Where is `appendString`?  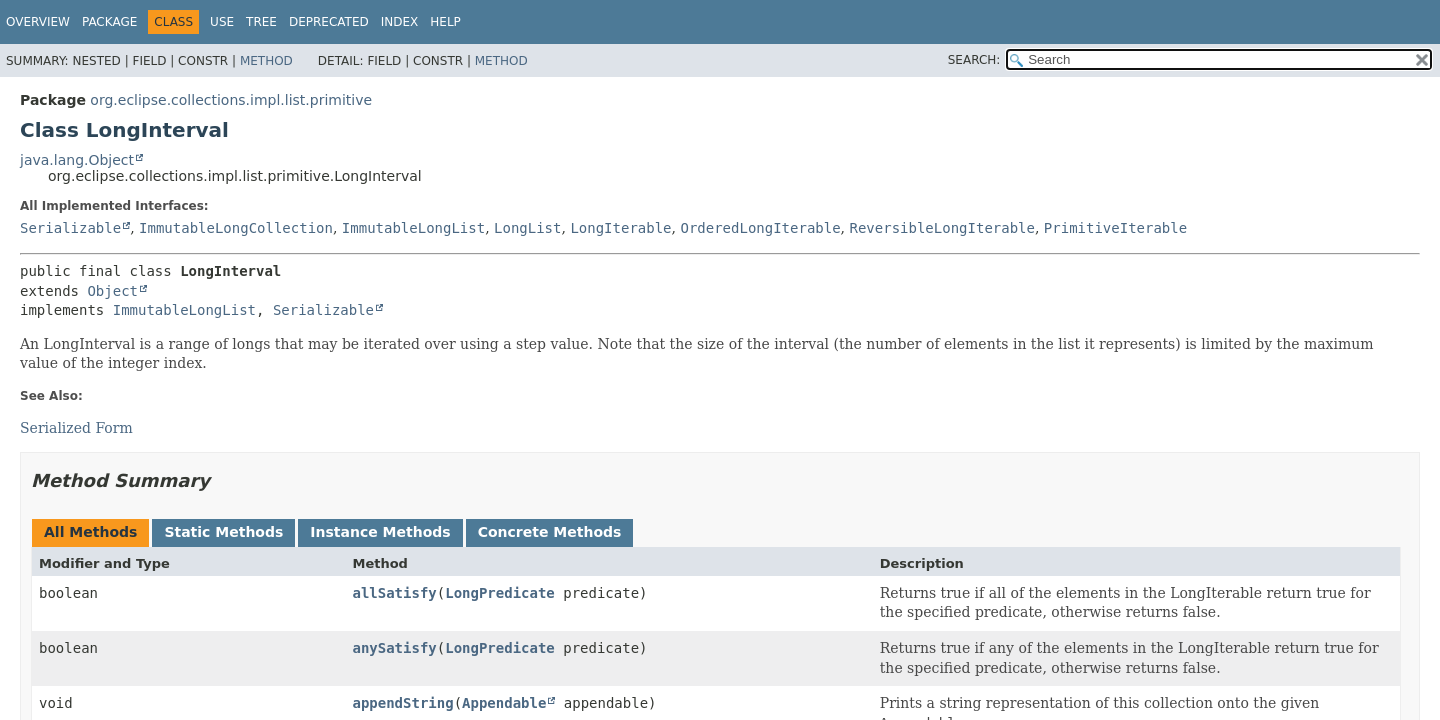
appendString is located at coordinates (402, 703).